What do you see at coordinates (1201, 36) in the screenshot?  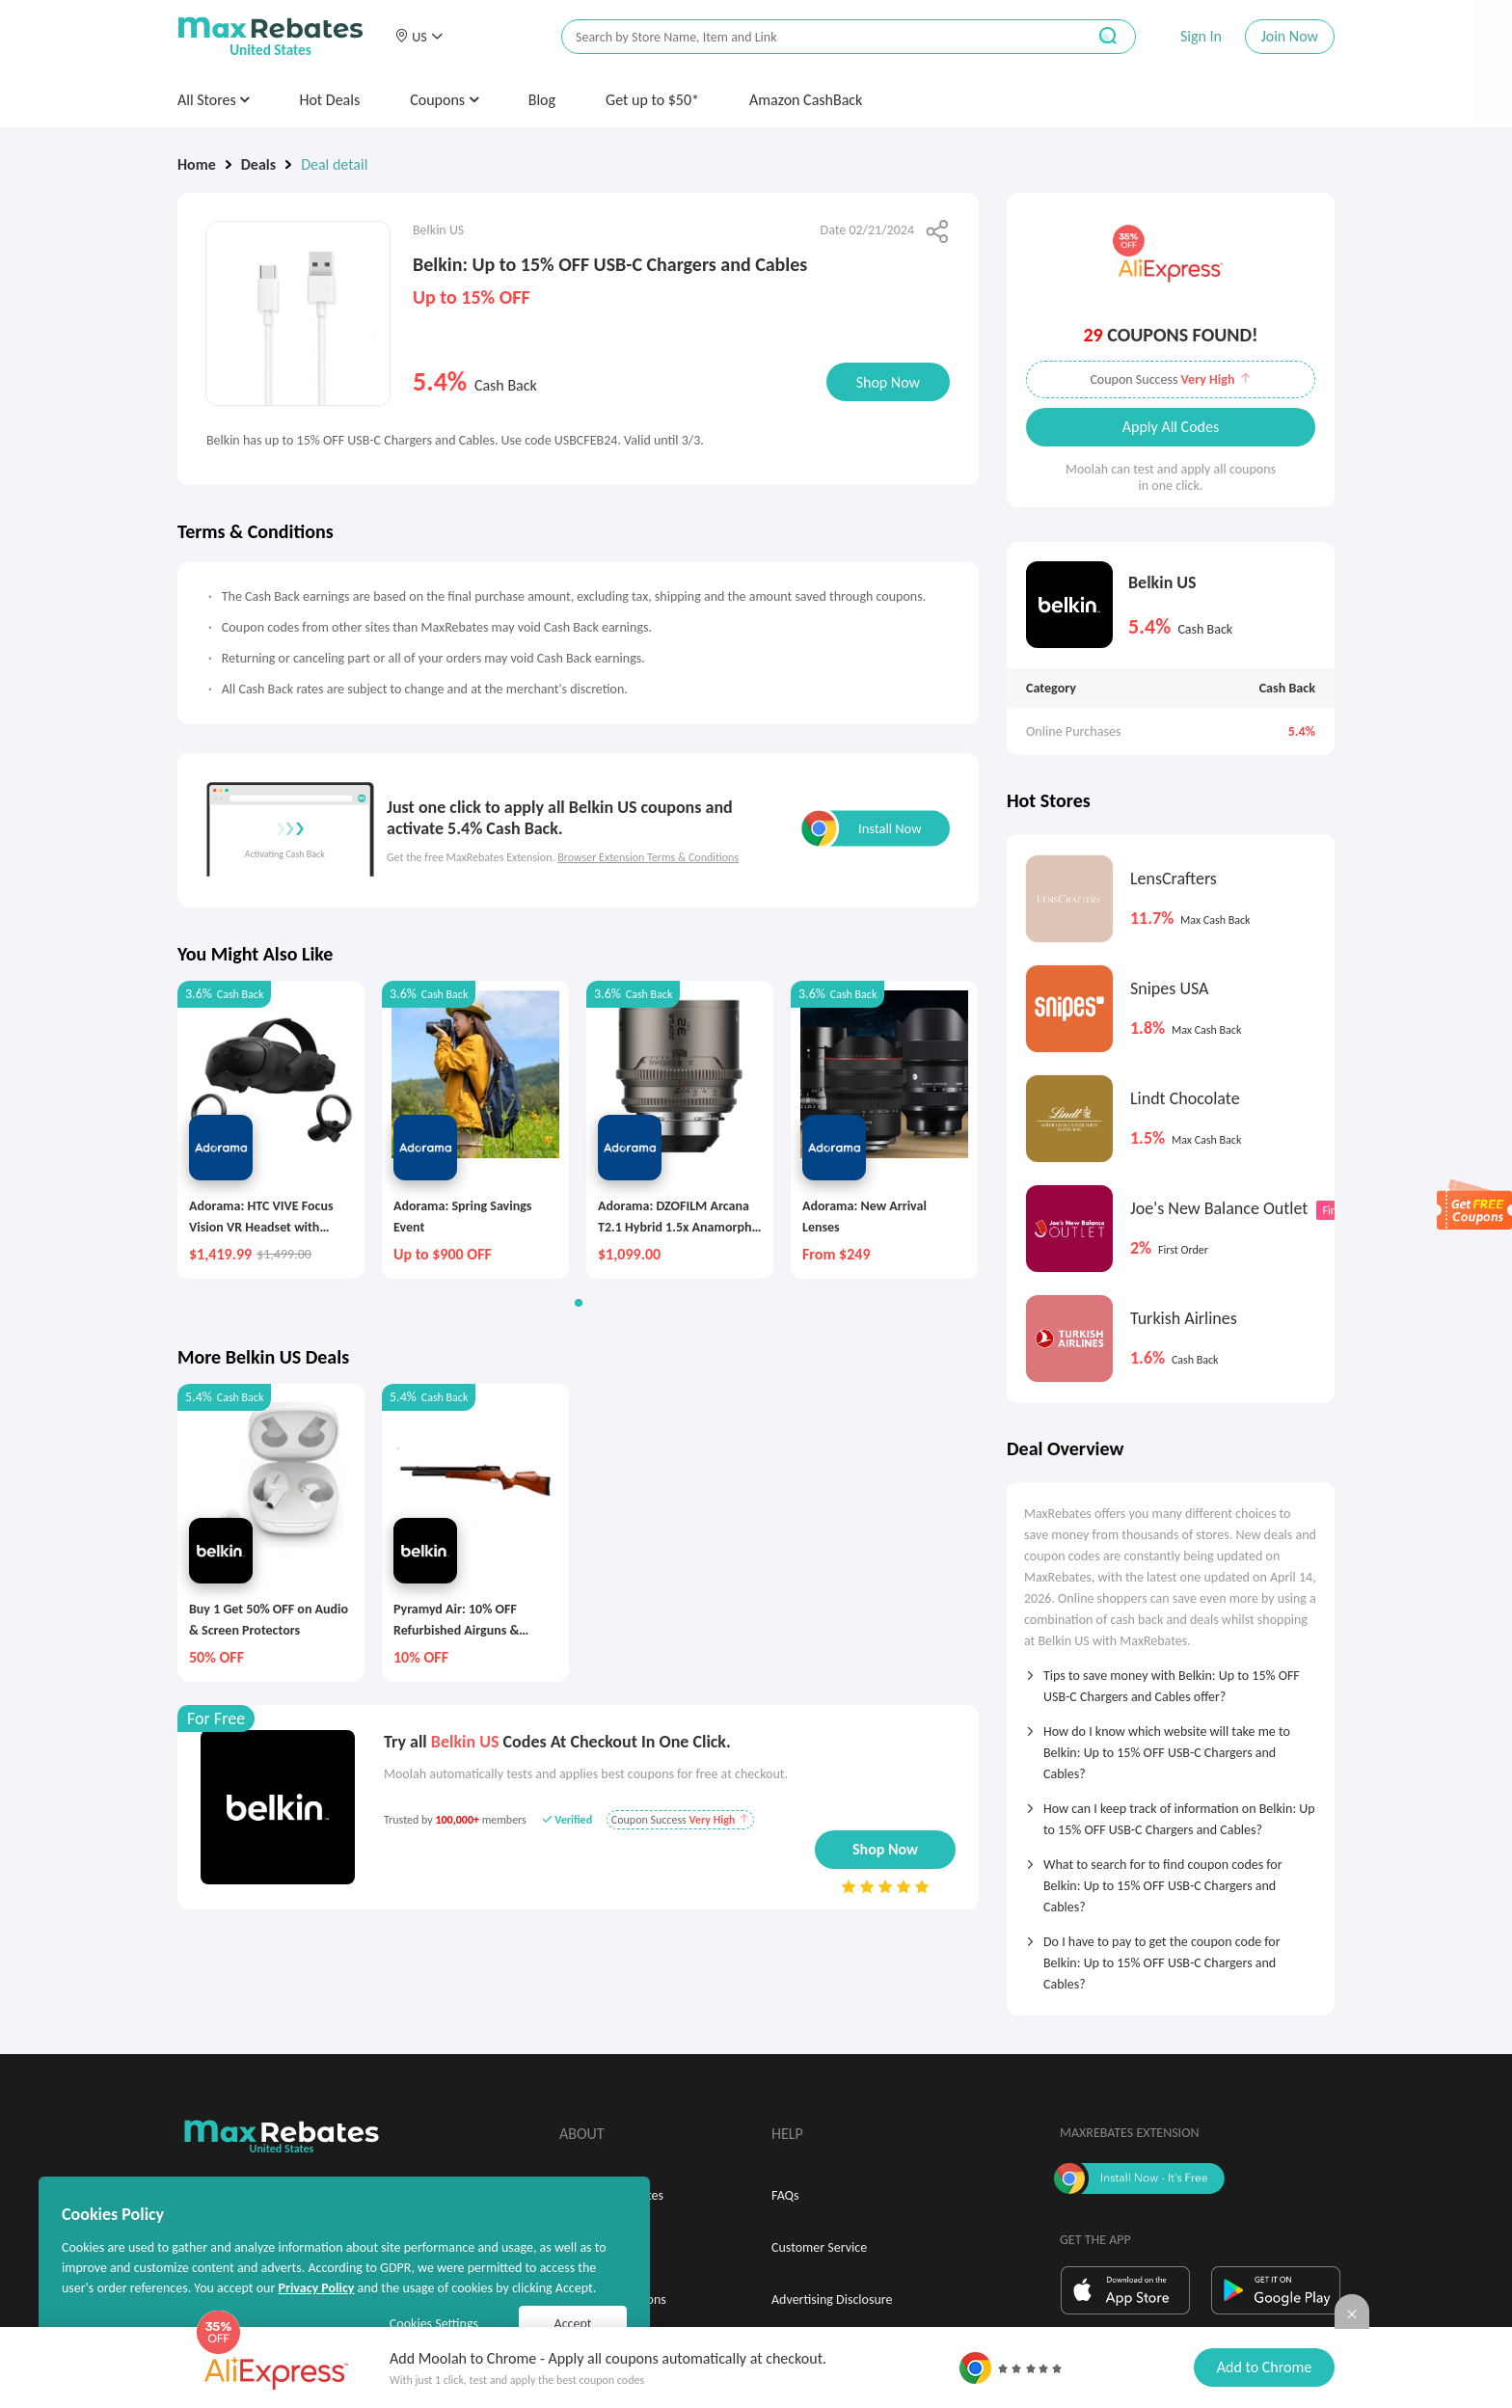 I see `Sign In` at bounding box center [1201, 36].